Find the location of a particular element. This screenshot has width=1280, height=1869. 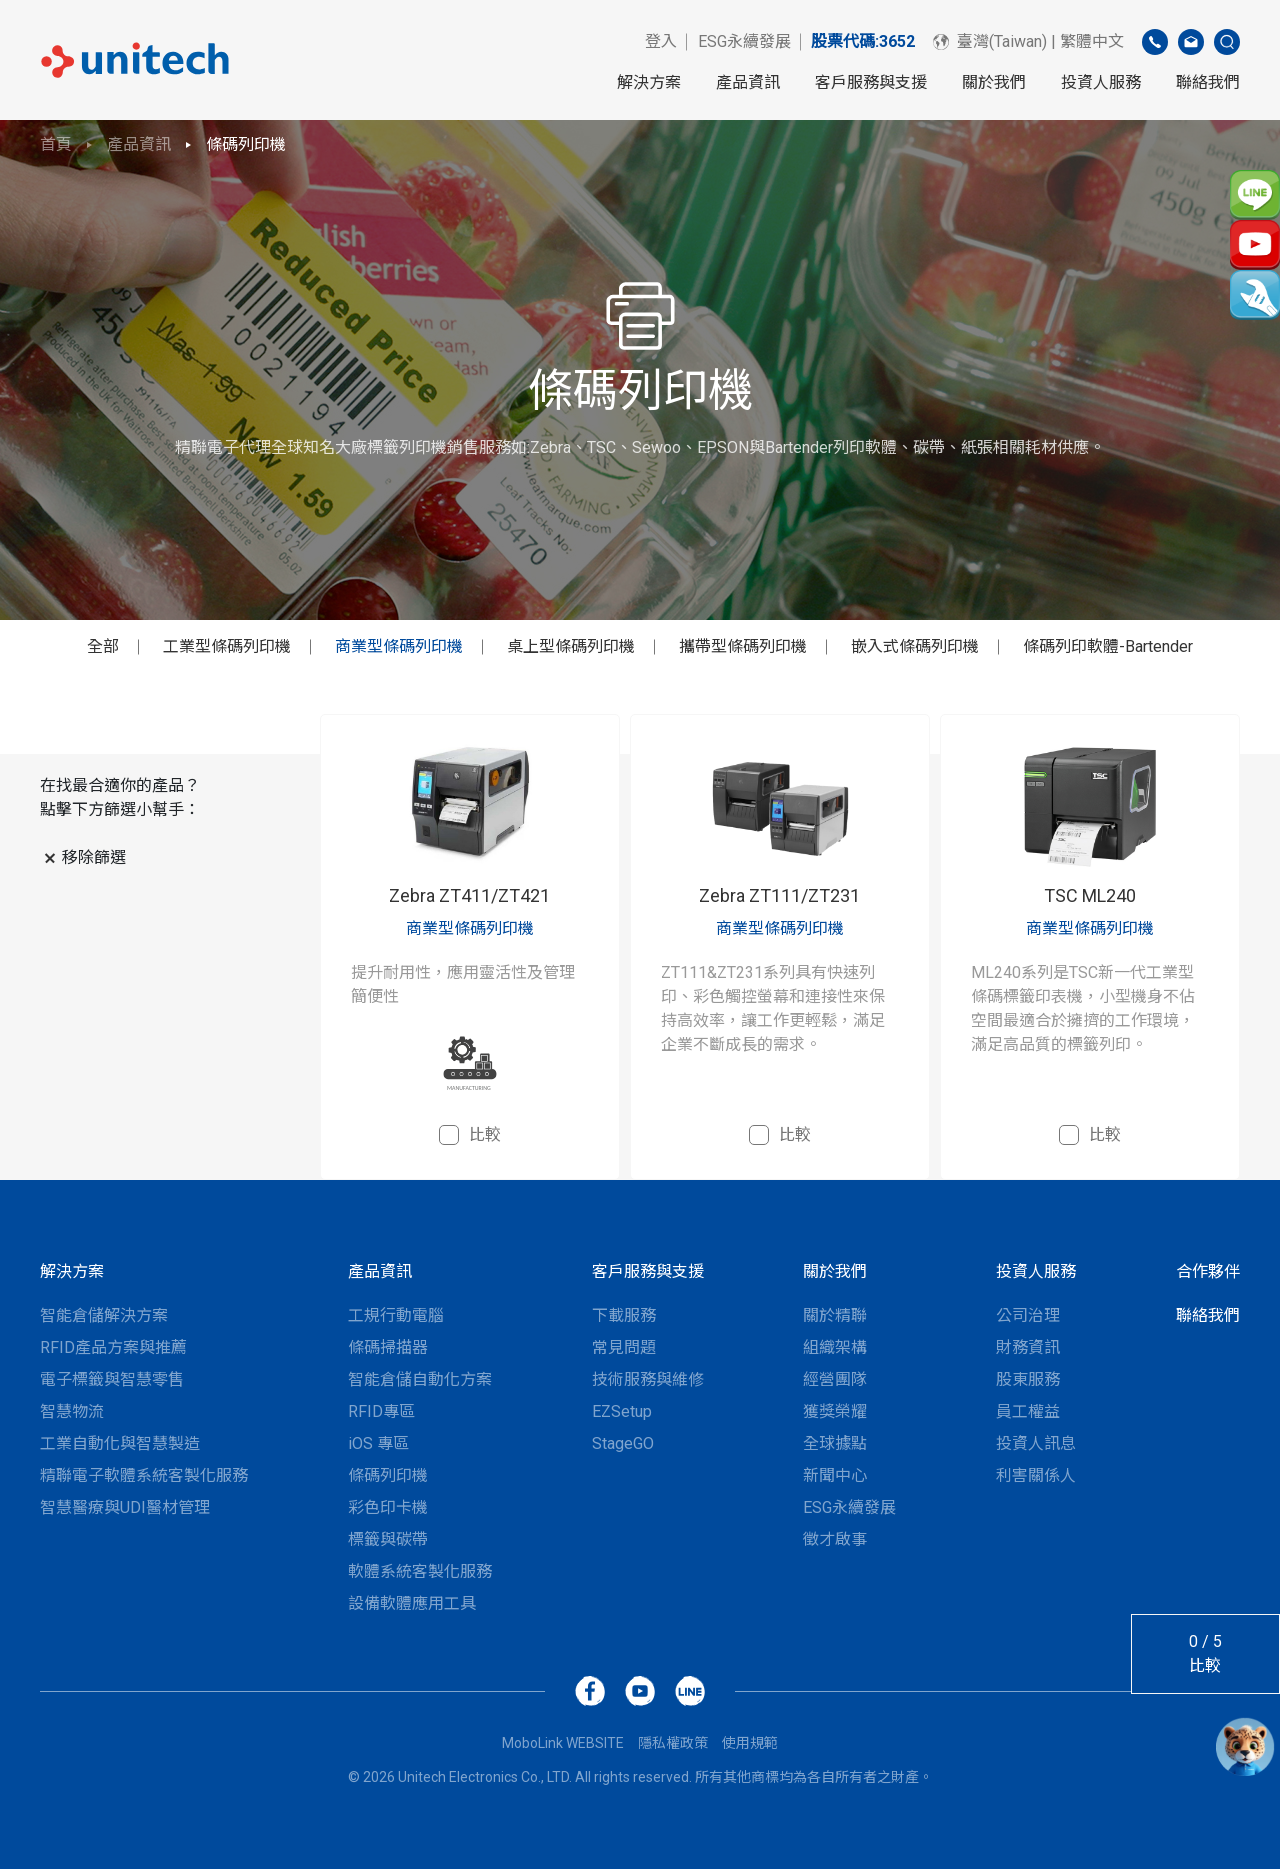

合作夥伴 is located at coordinates (1208, 1271).